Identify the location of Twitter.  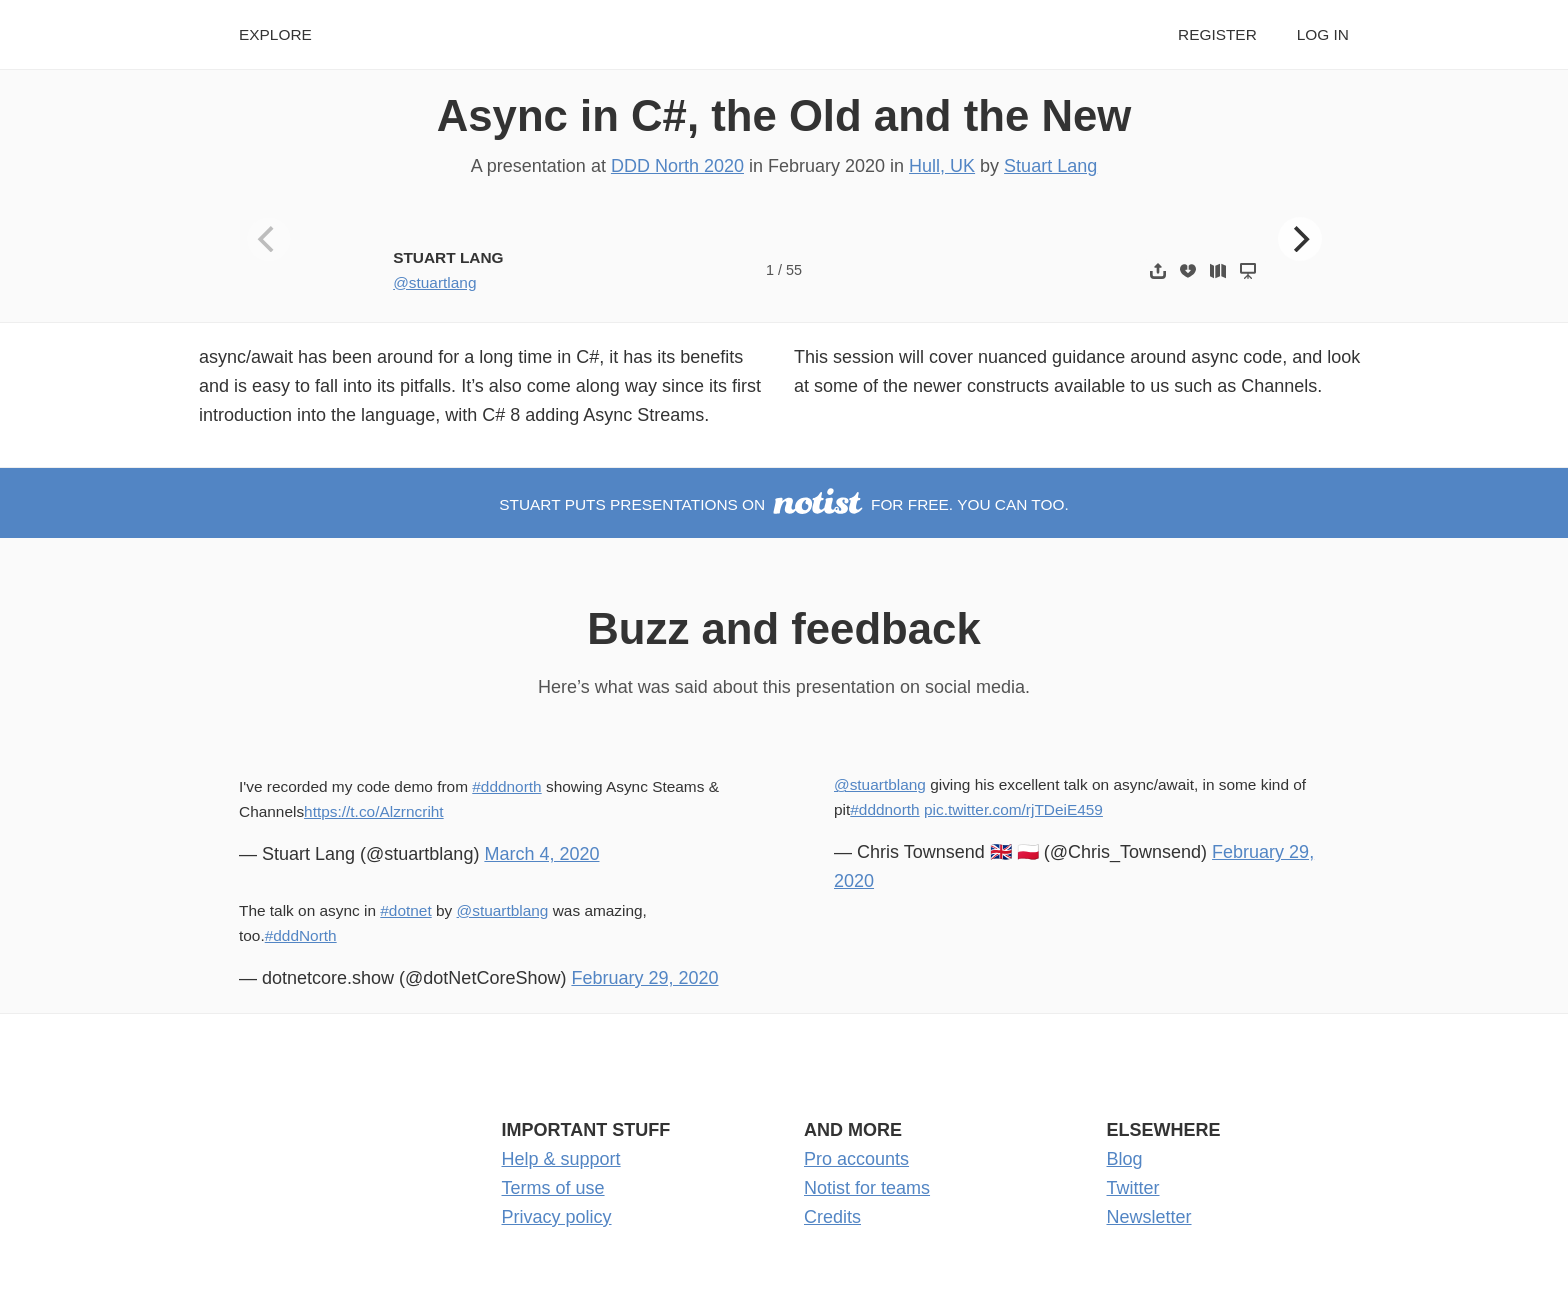
(1133, 1188).